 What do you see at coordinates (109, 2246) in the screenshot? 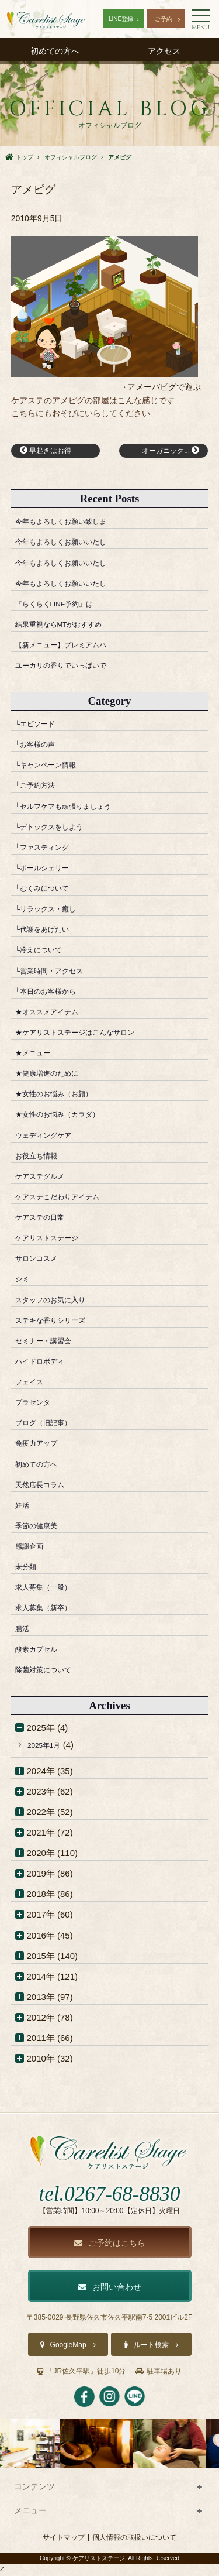
I see `ご予約はこちら` at bounding box center [109, 2246].